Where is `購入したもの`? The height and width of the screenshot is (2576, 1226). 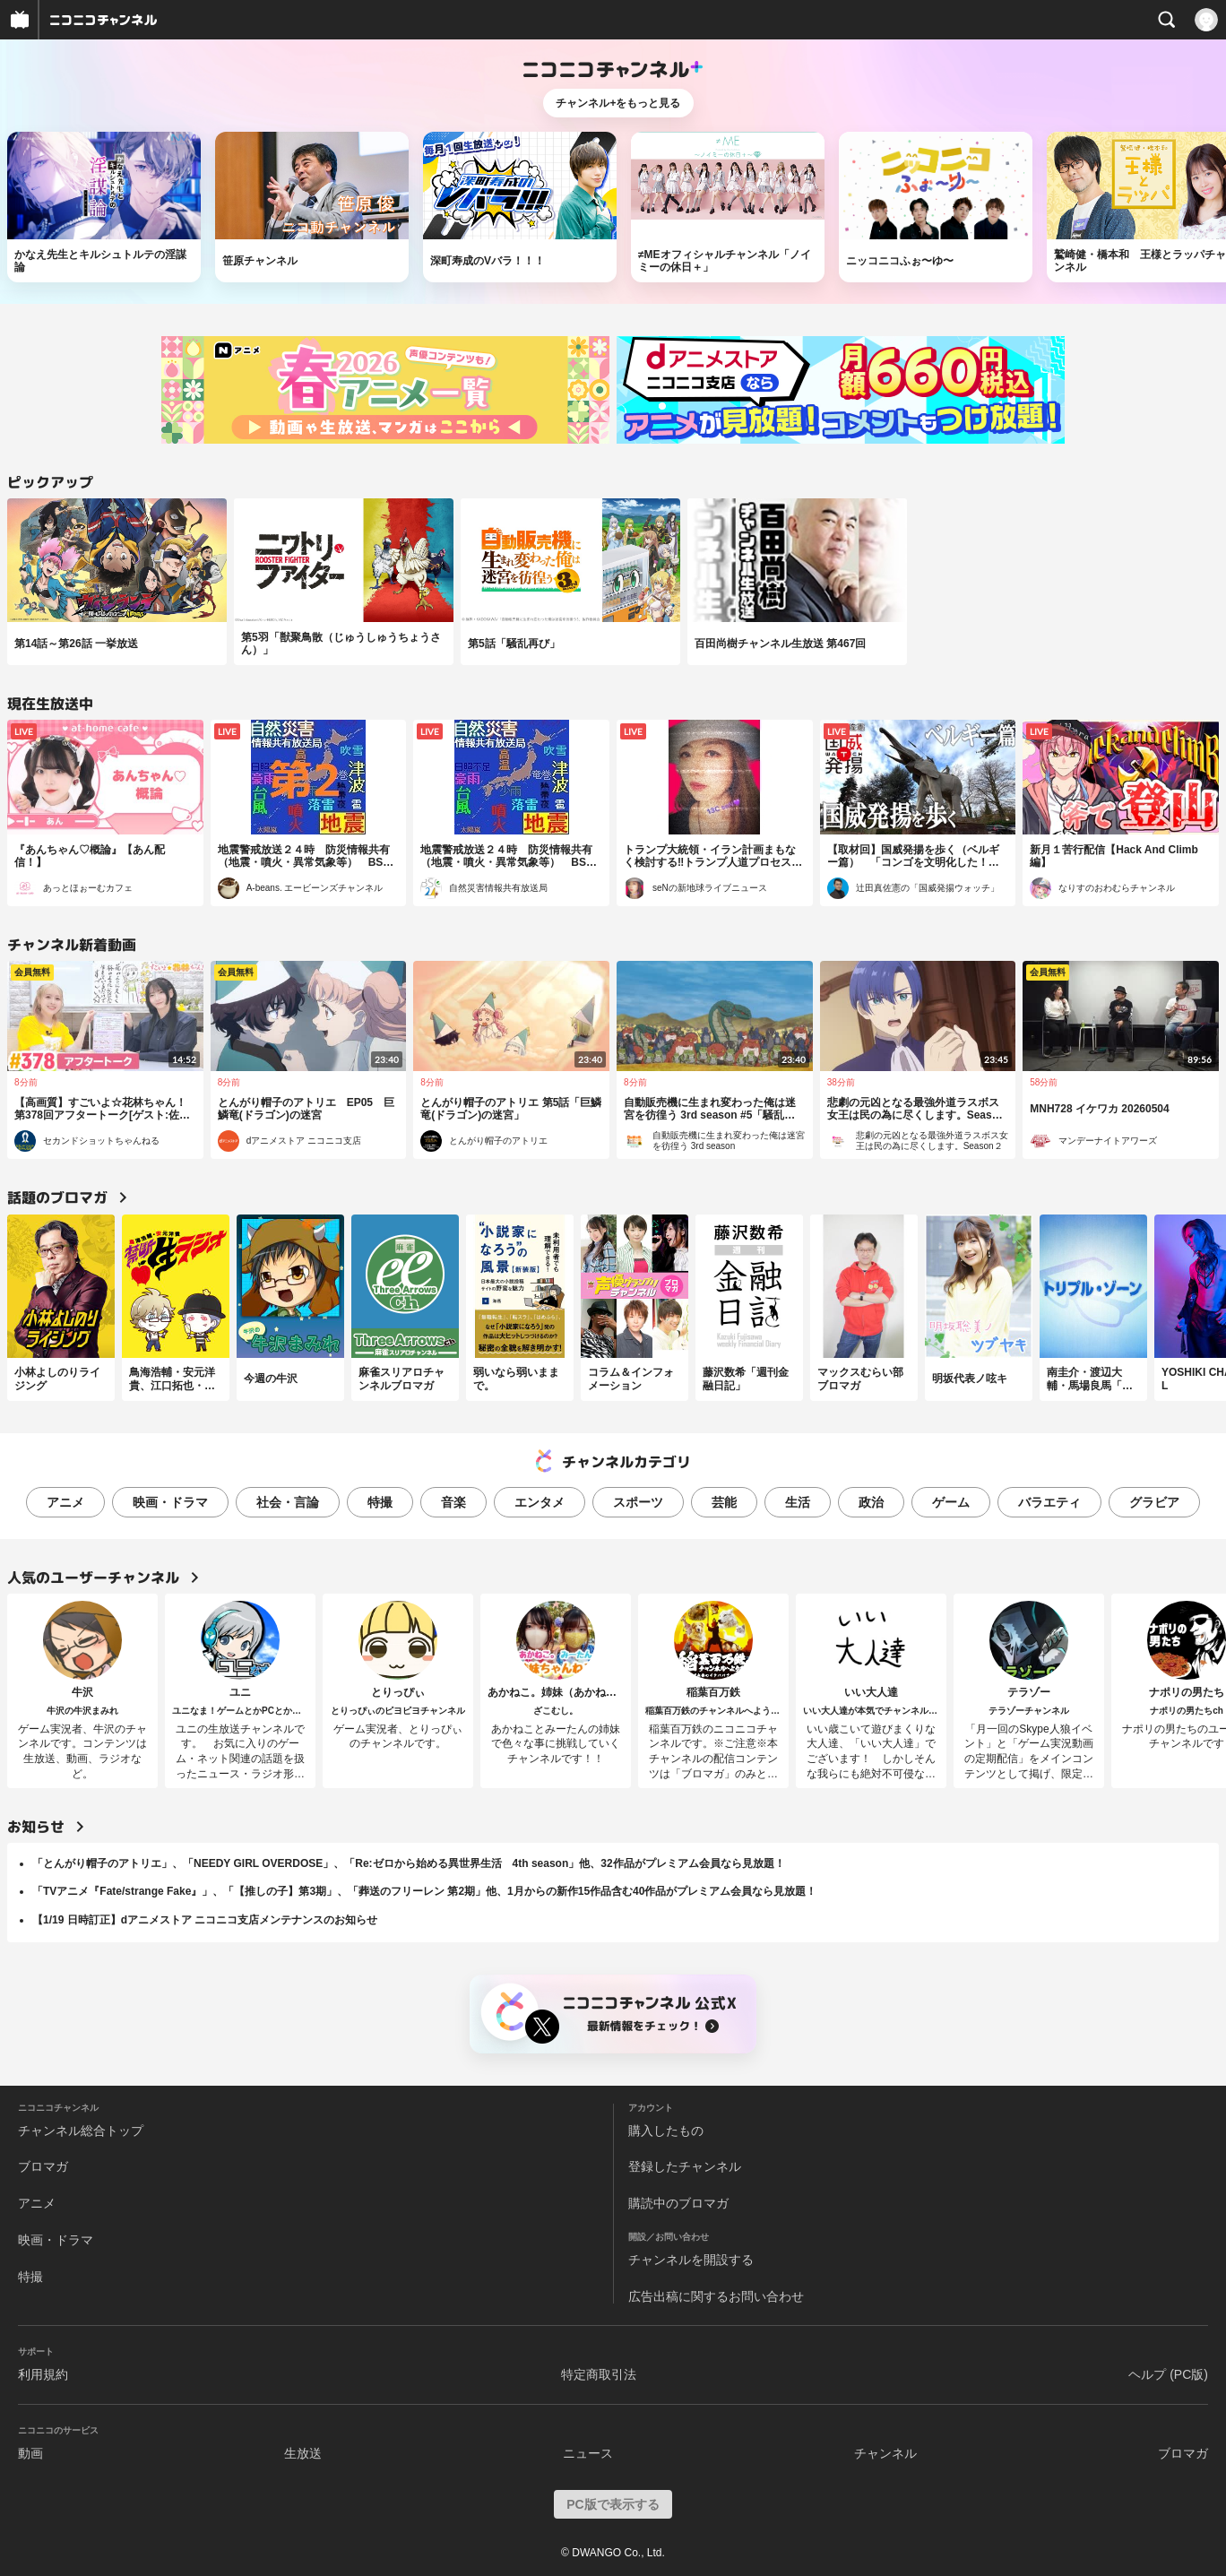 購入したもの is located at coordinates (666, 2130).